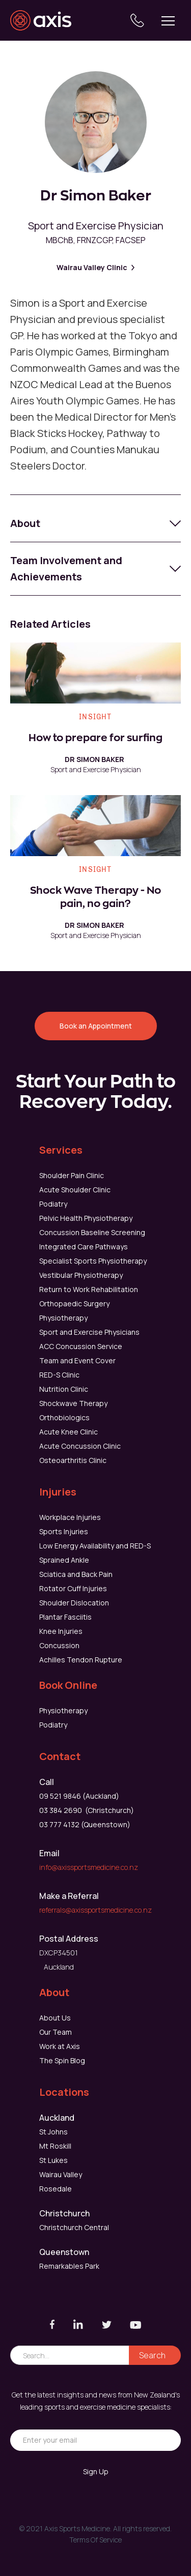 The height and width of the screenshot is (2576, 191). I want to click on Remarkables Park, so click(69, 2266).